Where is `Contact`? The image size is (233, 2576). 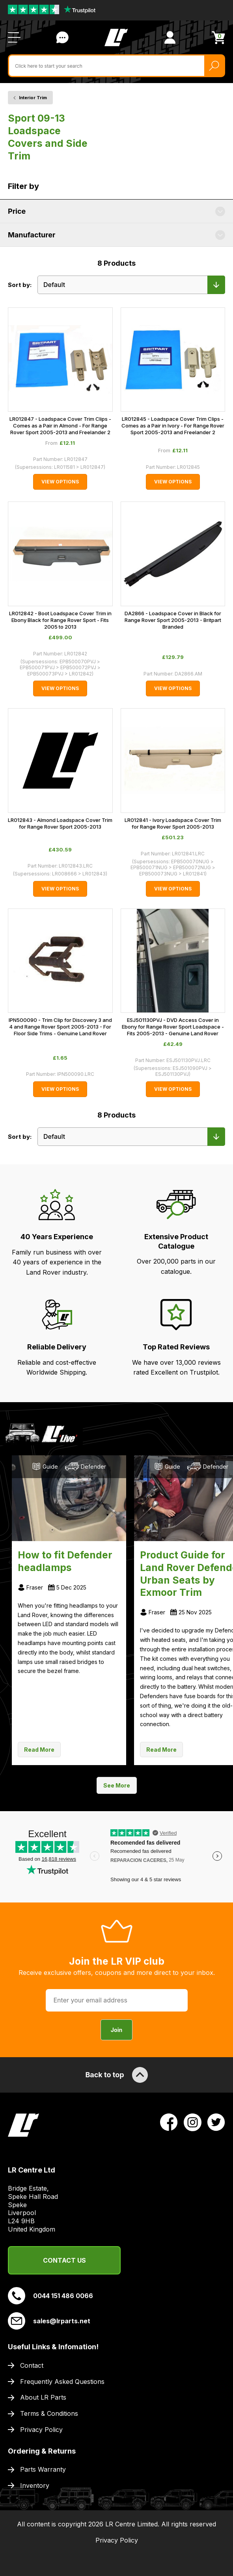 Contact is located at coordinates (31, 2365).